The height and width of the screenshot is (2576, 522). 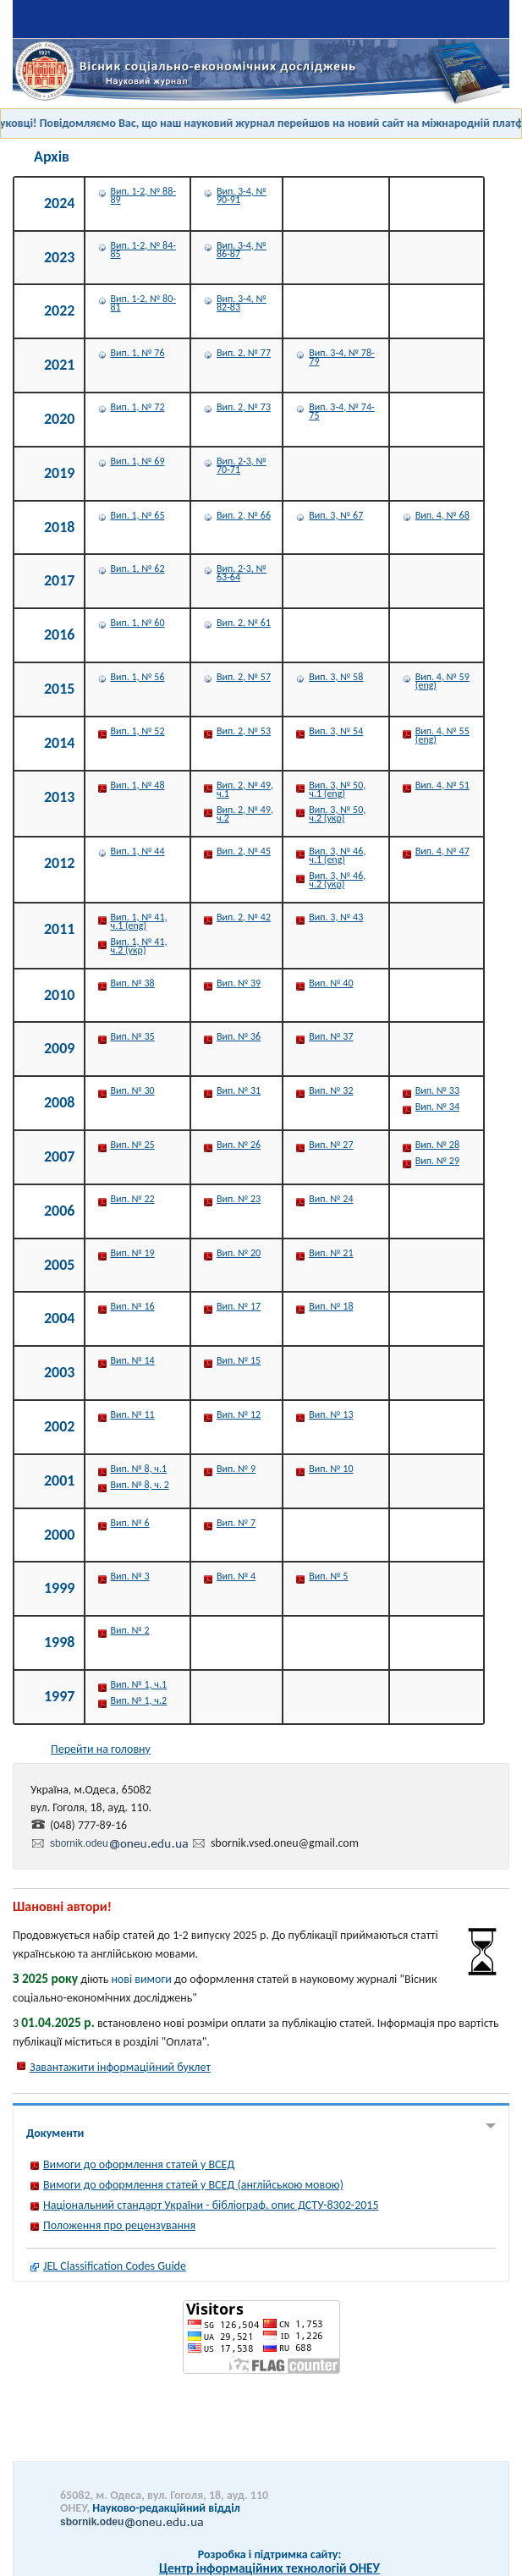 I want to click on Завантажити інформаційний буклет, so click(x=120, y=2067).